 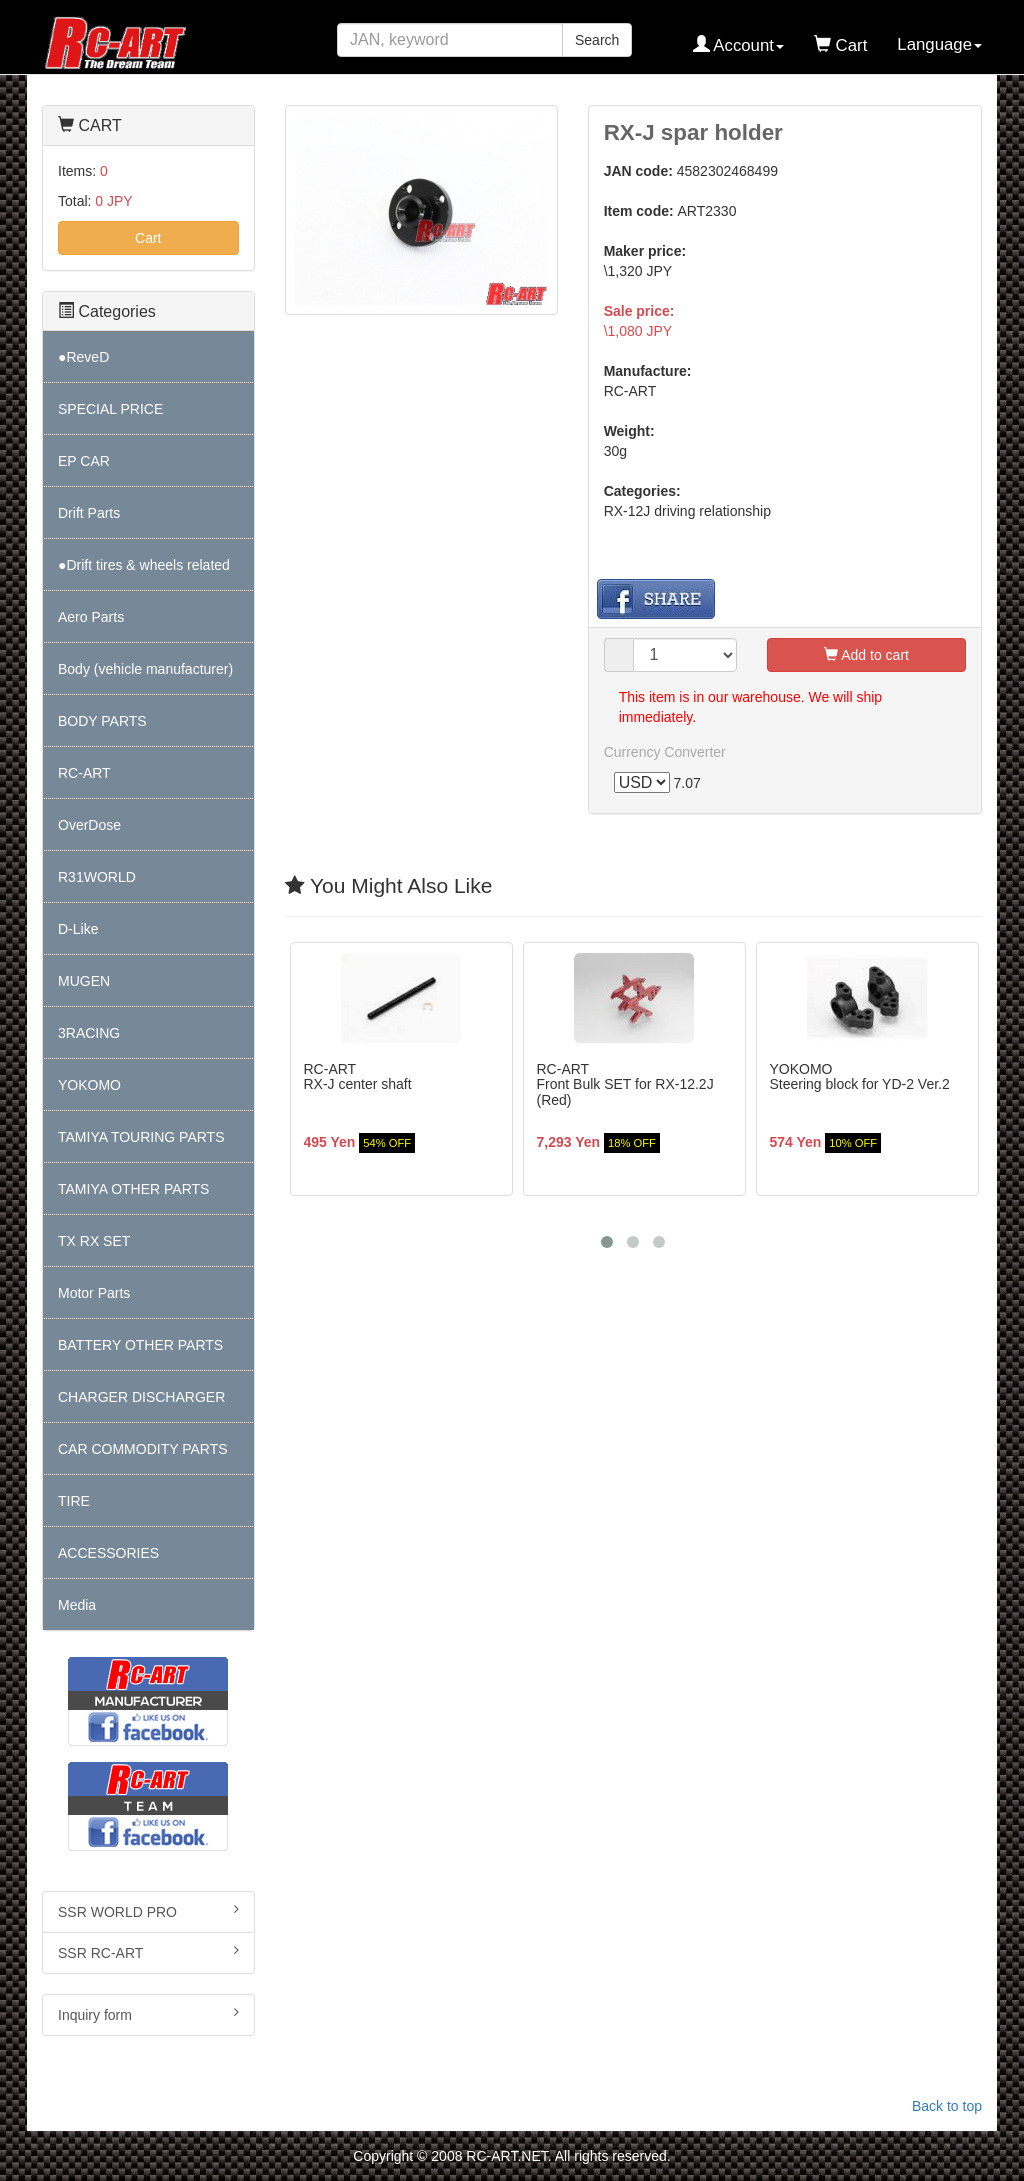 I want to click on CHARGER DISCHARGER, so click(x=141, y=1397).